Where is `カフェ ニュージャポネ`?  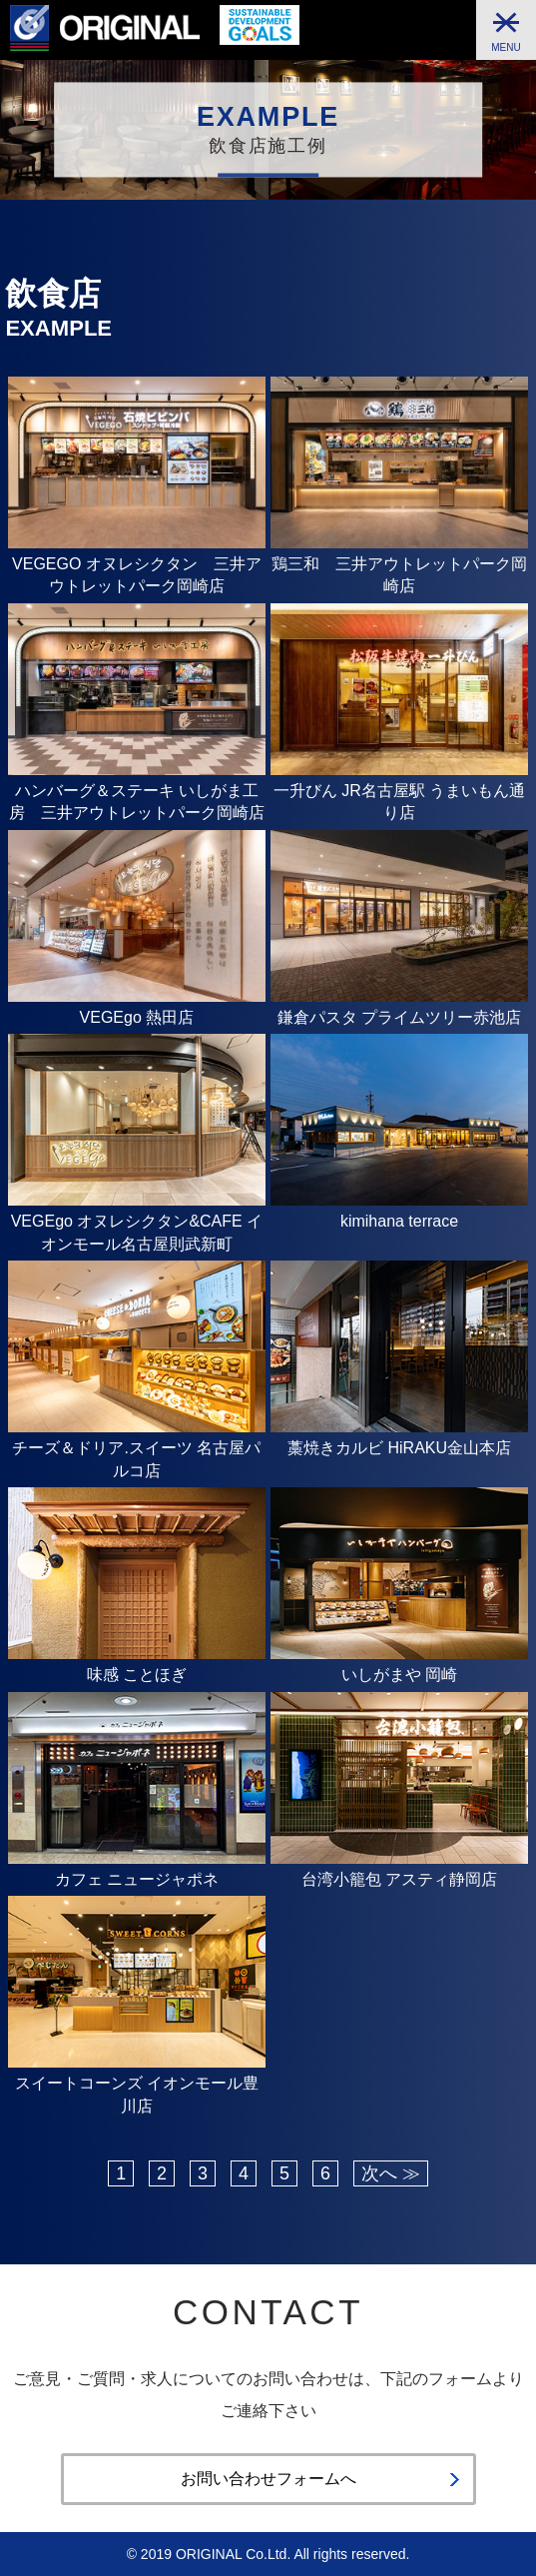 カフェ ニュージャポネ is located at coordinates (137, 1879).